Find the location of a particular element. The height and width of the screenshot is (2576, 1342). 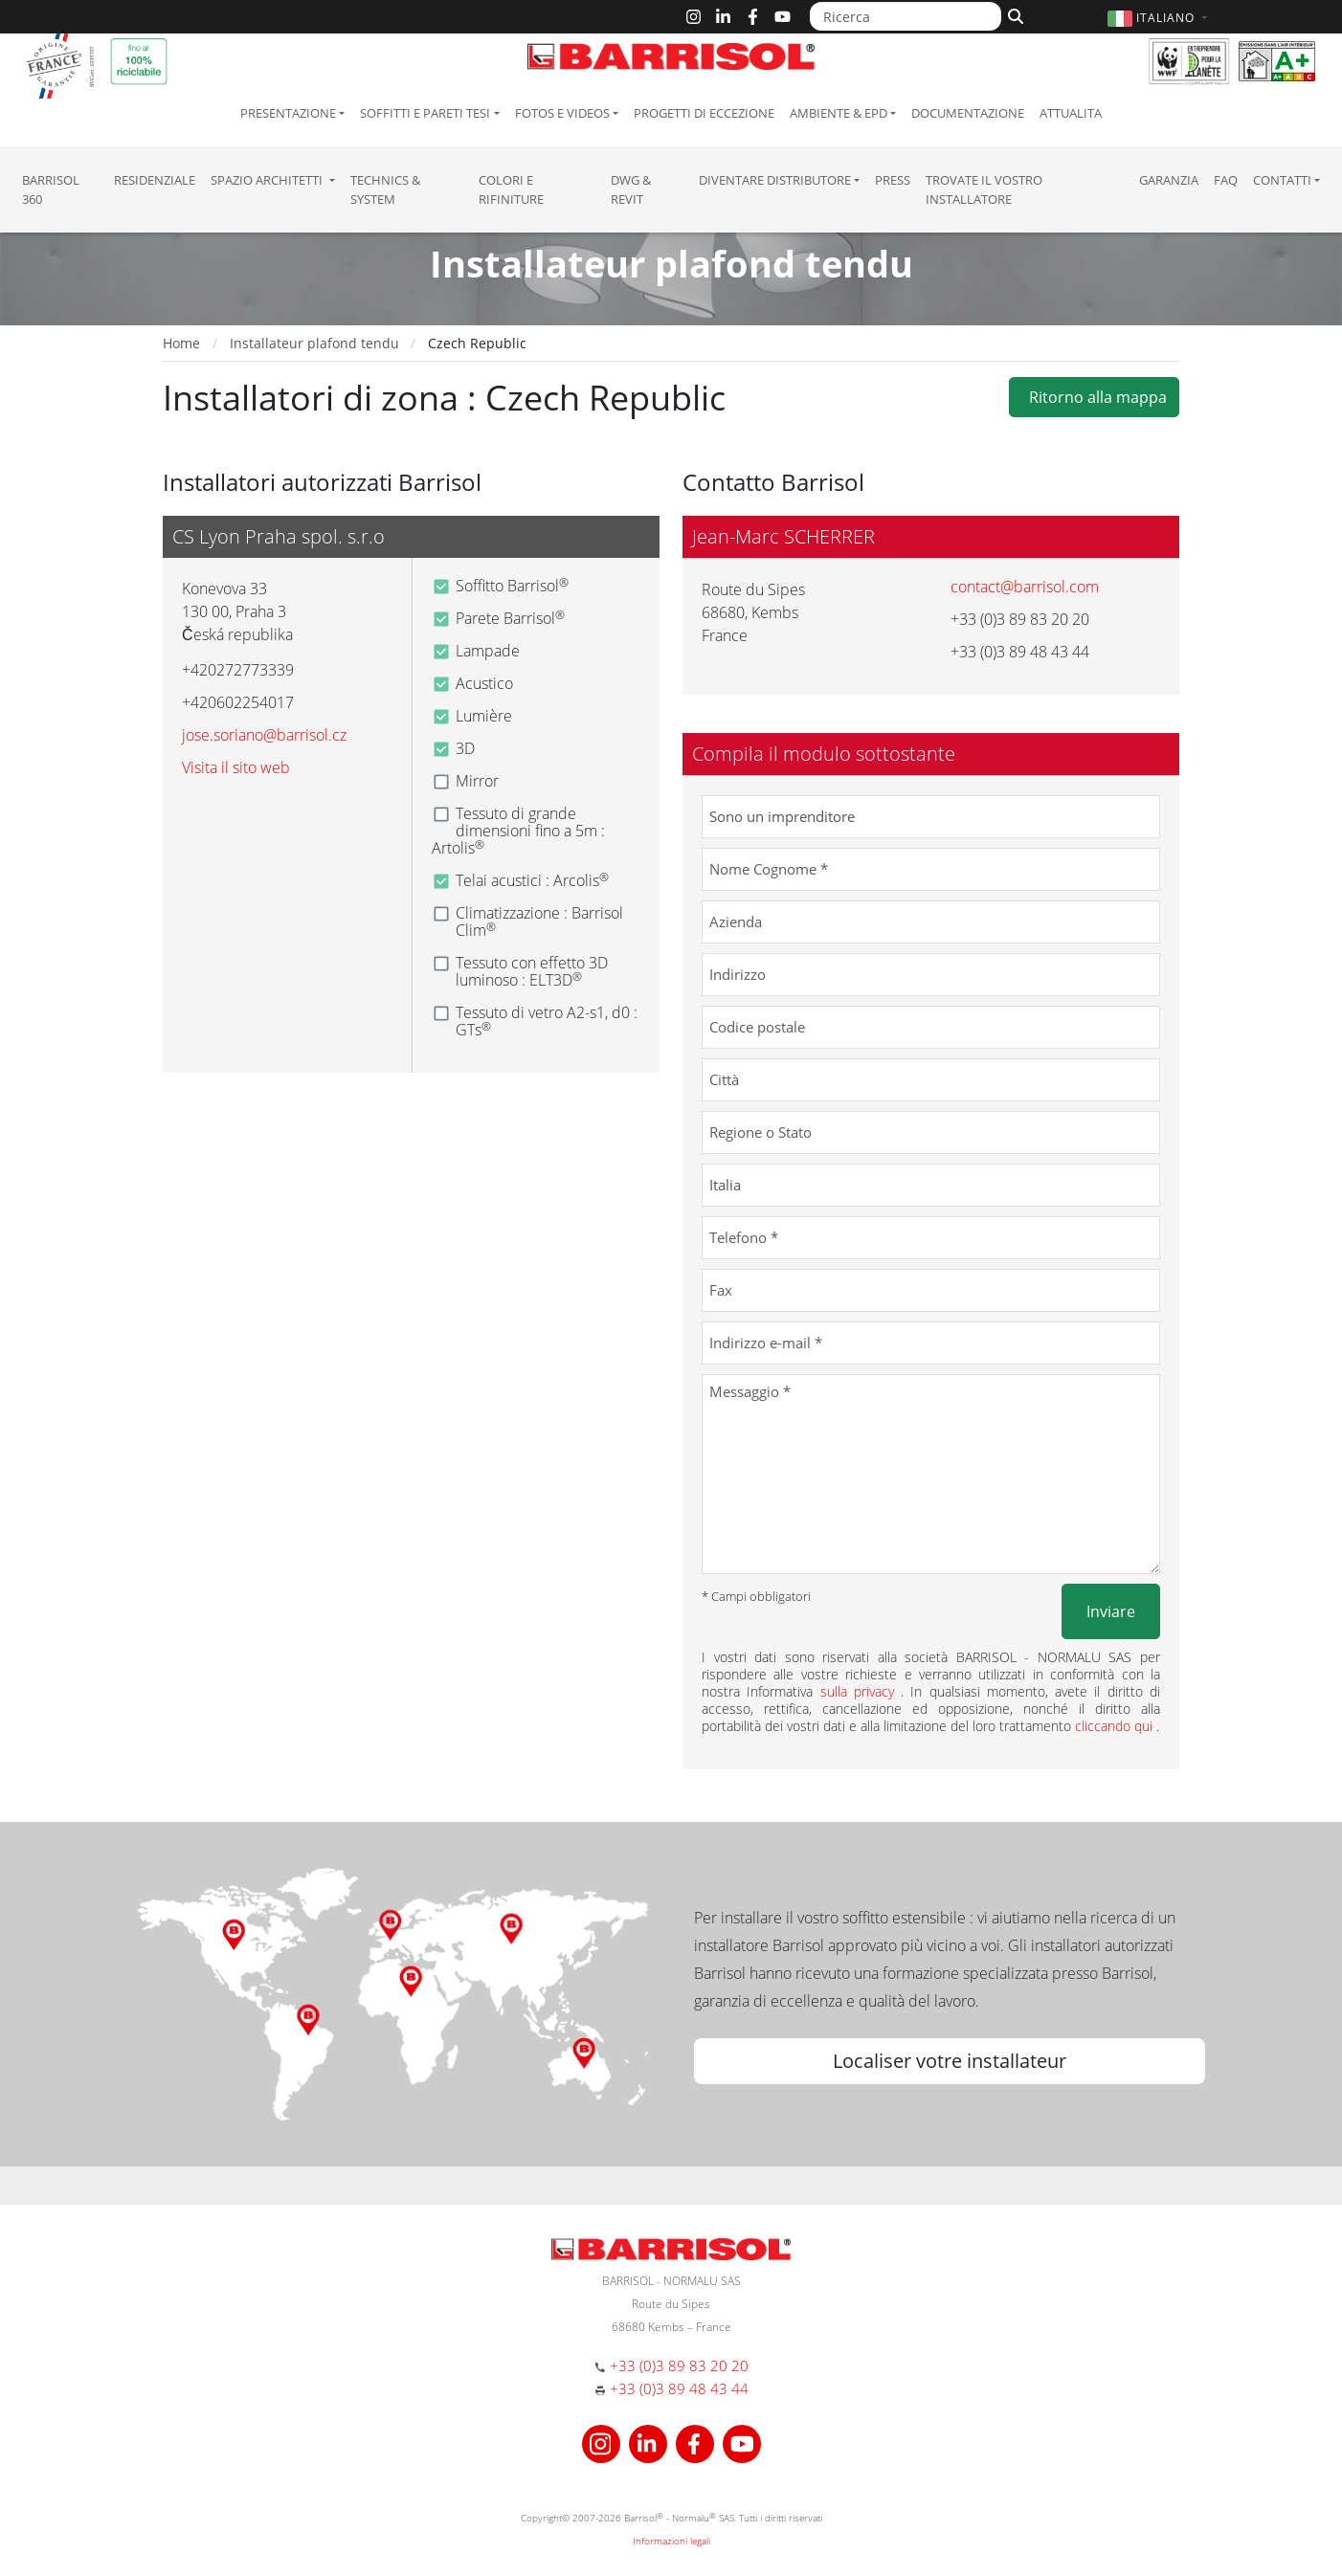

Spazio Architetti [button] is located at coordinates (268, 180).